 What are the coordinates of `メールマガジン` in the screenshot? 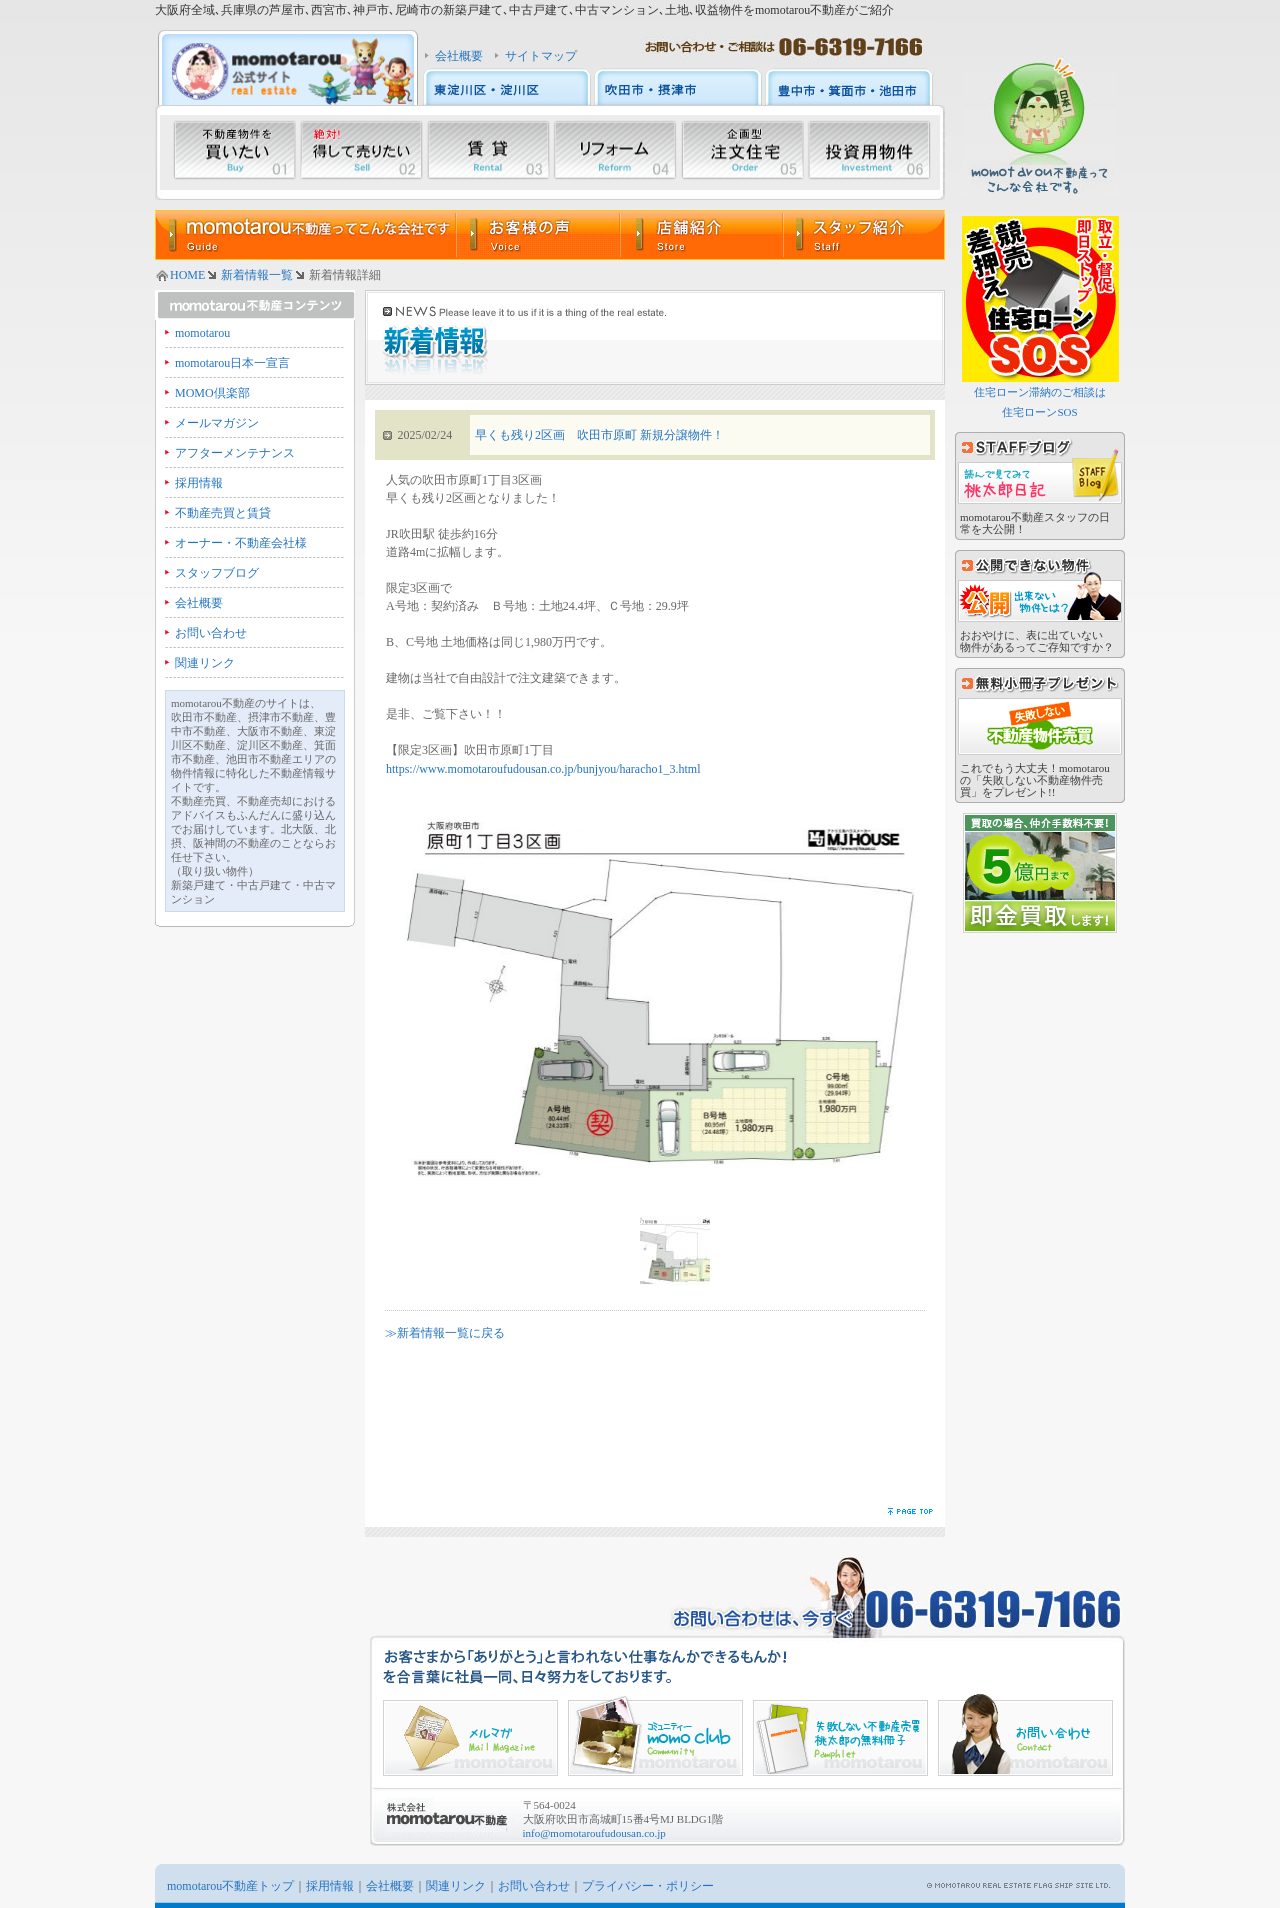 It's located at (217, 423).